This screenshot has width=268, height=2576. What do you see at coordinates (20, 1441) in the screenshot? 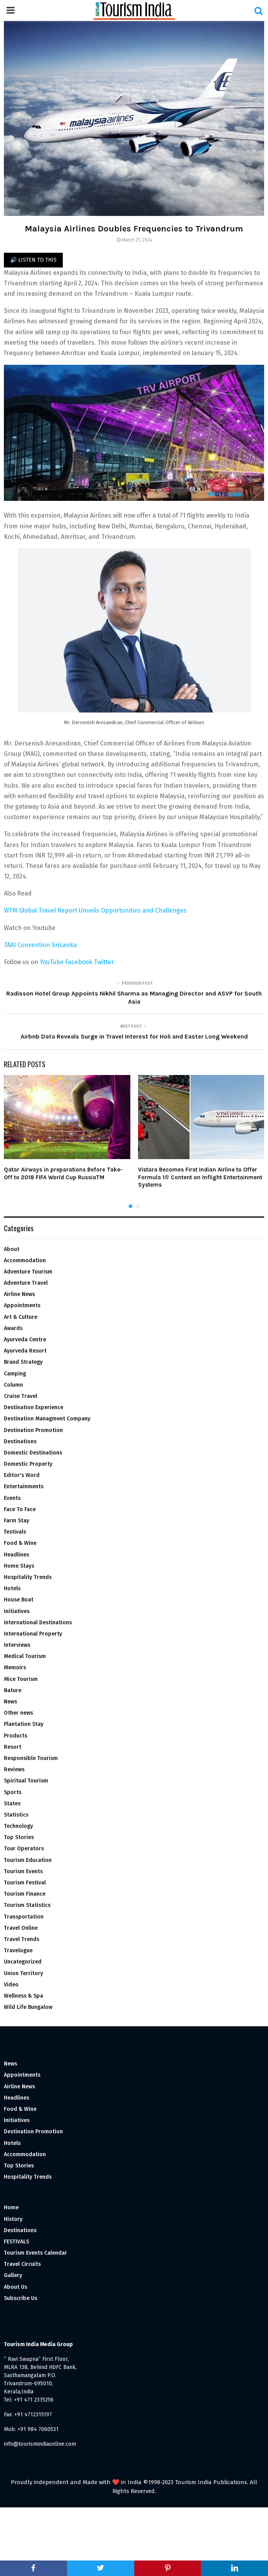
I see `Destinations` at bounding box center [20, 1441].